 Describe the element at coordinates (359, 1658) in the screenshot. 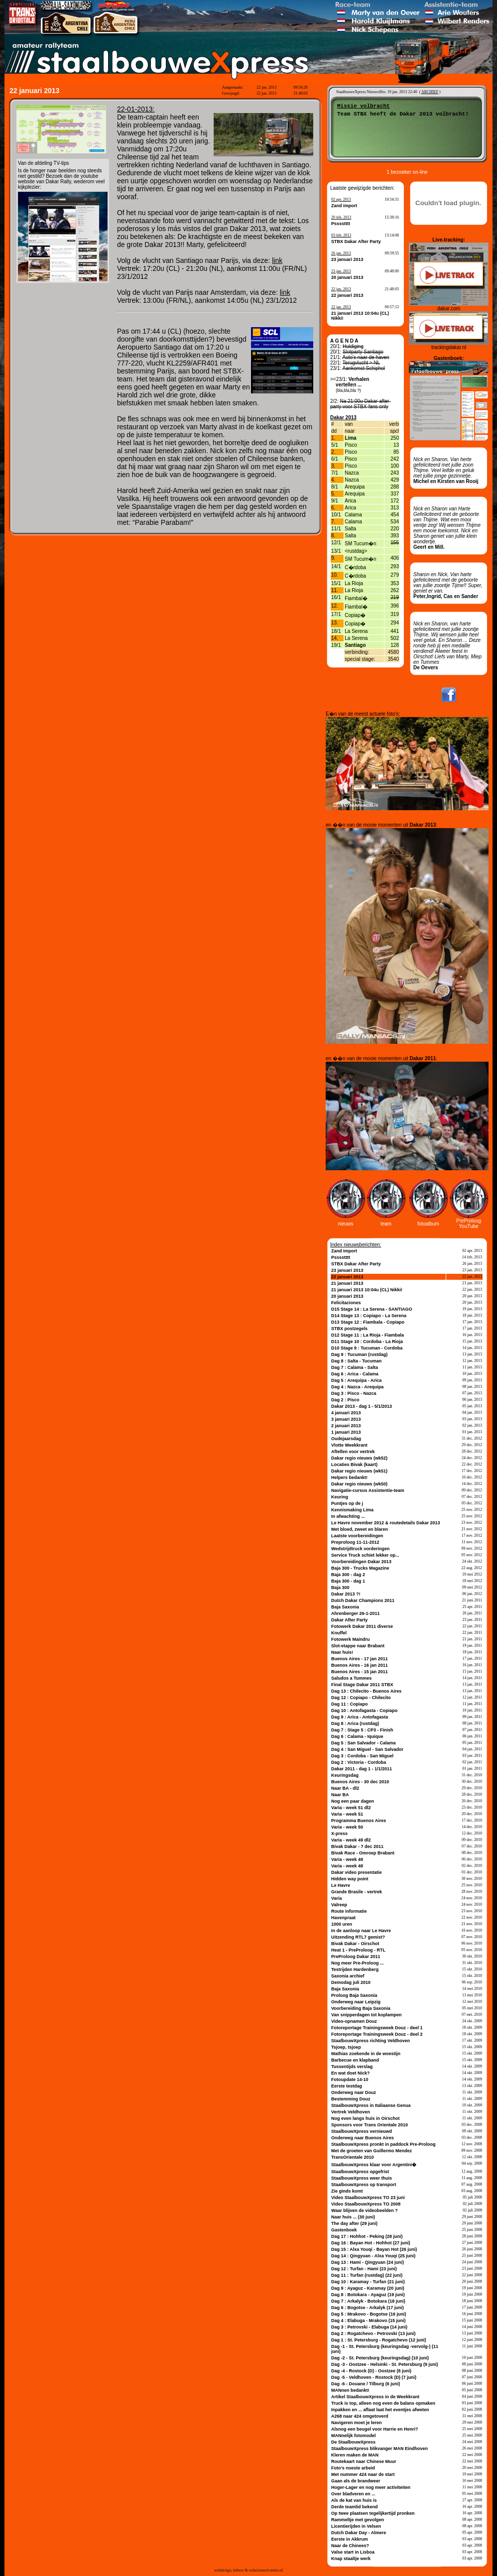

I see `Buenos Aires - 17 jan 2011` at that location.